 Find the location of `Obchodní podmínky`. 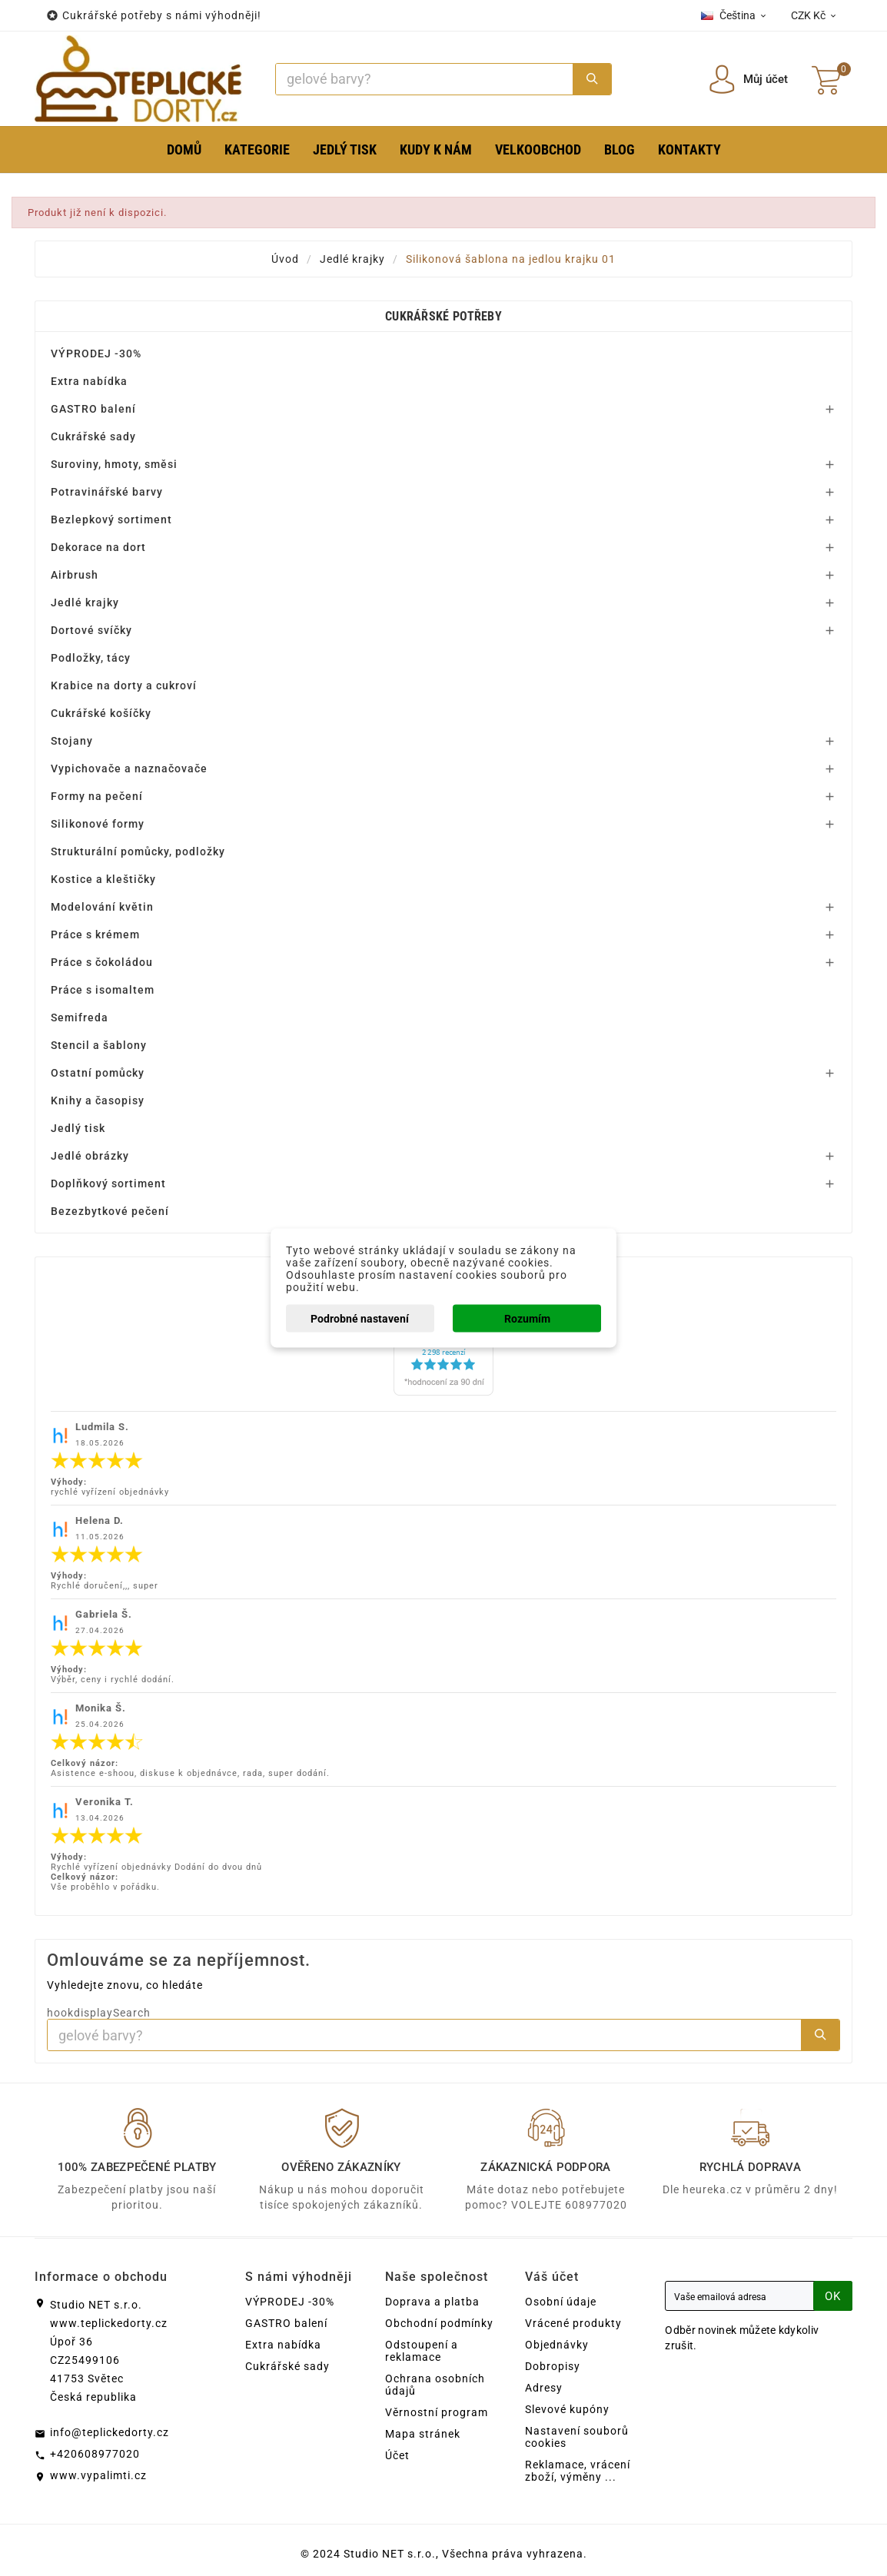

Obchodní podmínky is located at coordinates (439, 2323).